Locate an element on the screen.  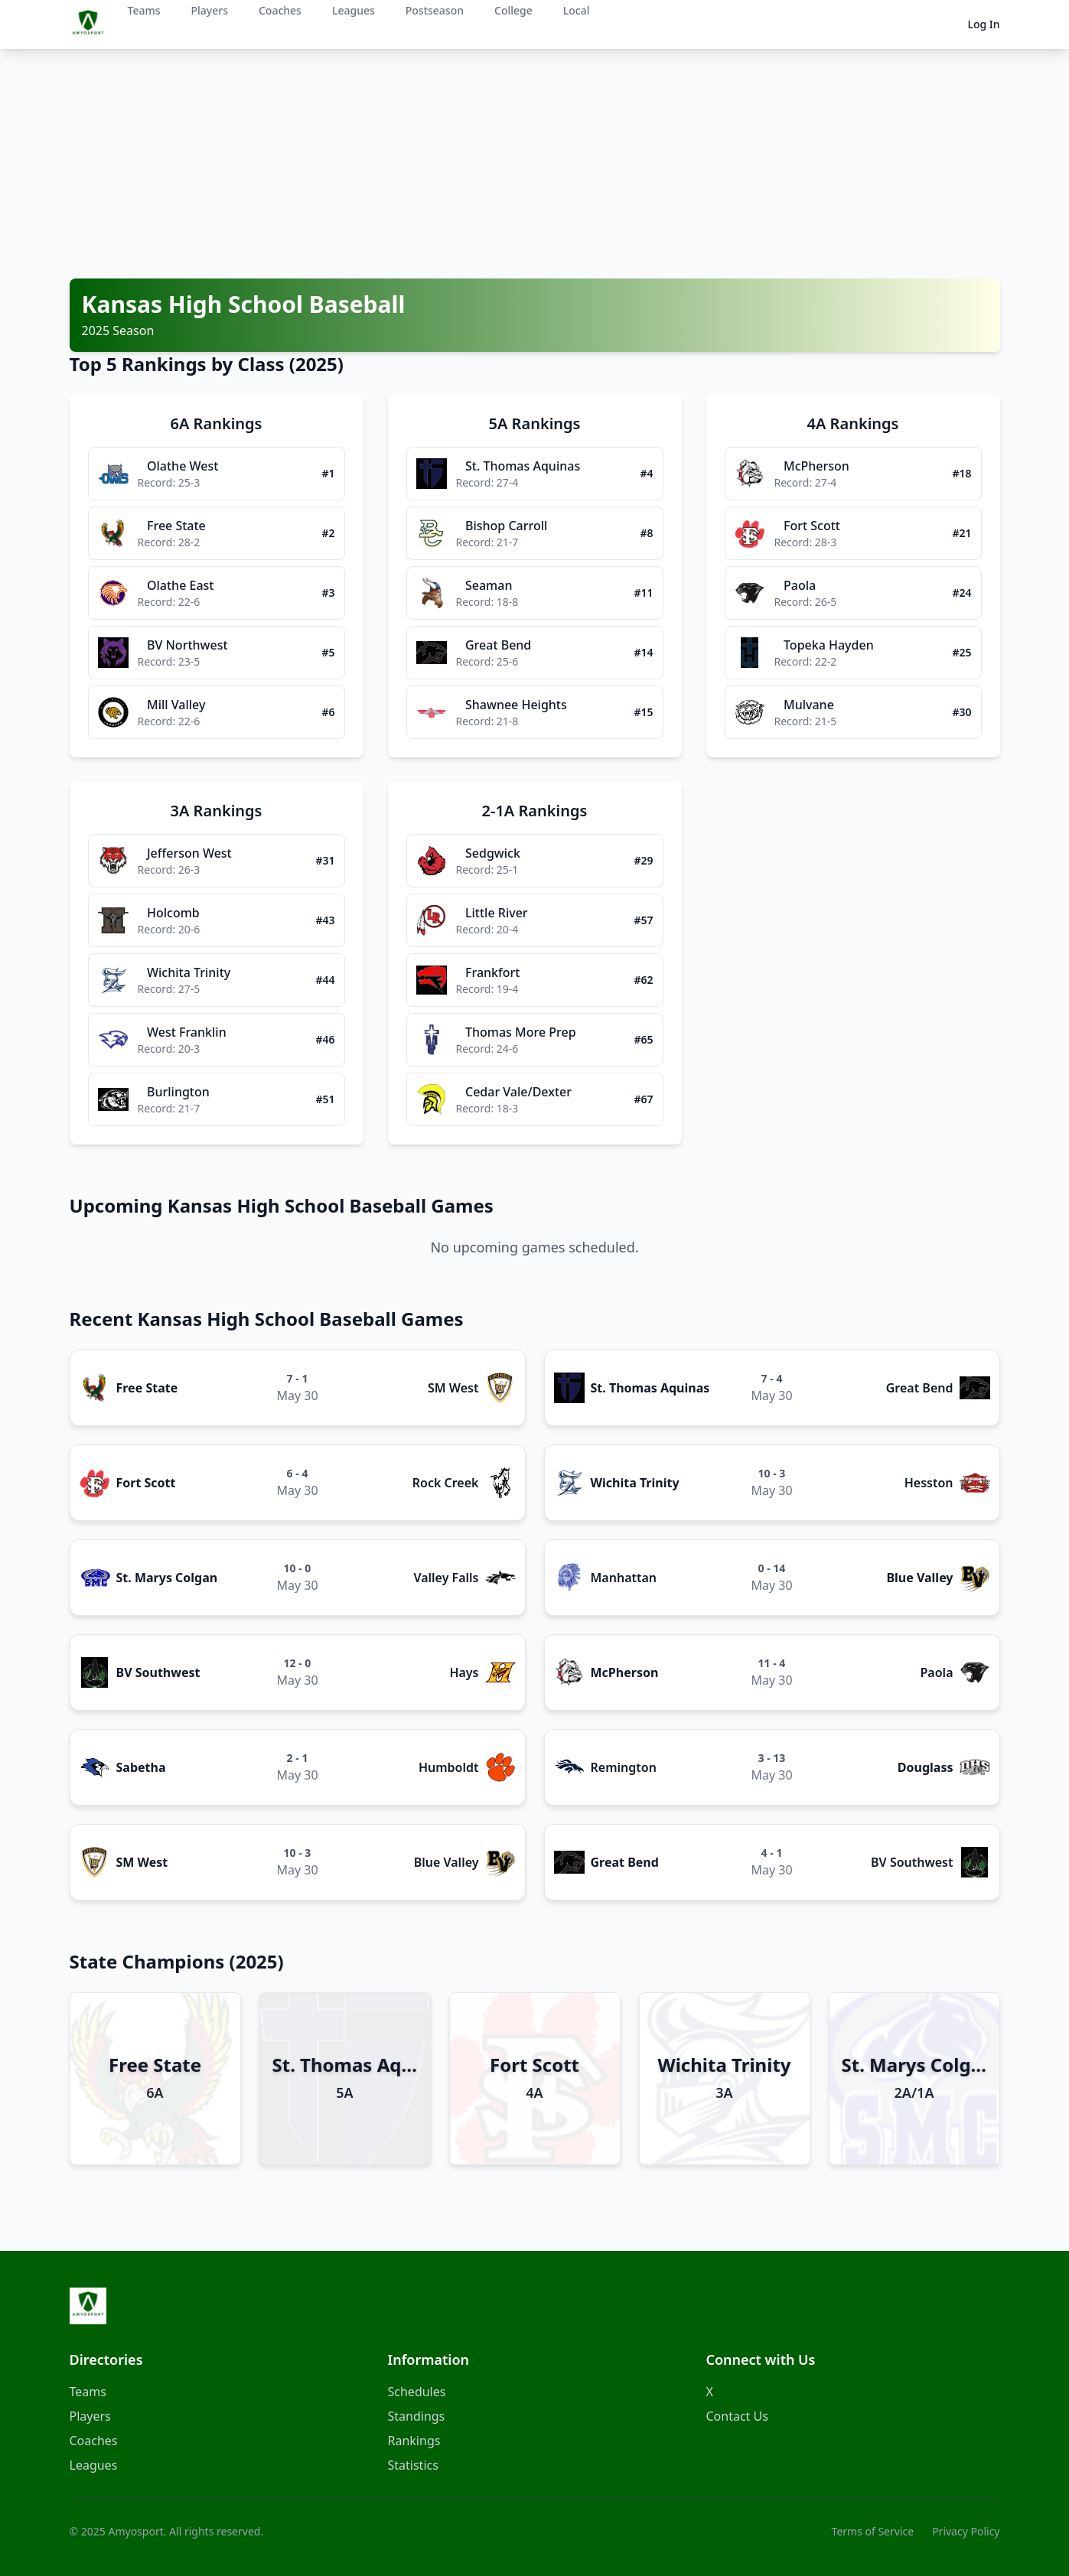
Great Bend is located at coordinates (919, 1387).